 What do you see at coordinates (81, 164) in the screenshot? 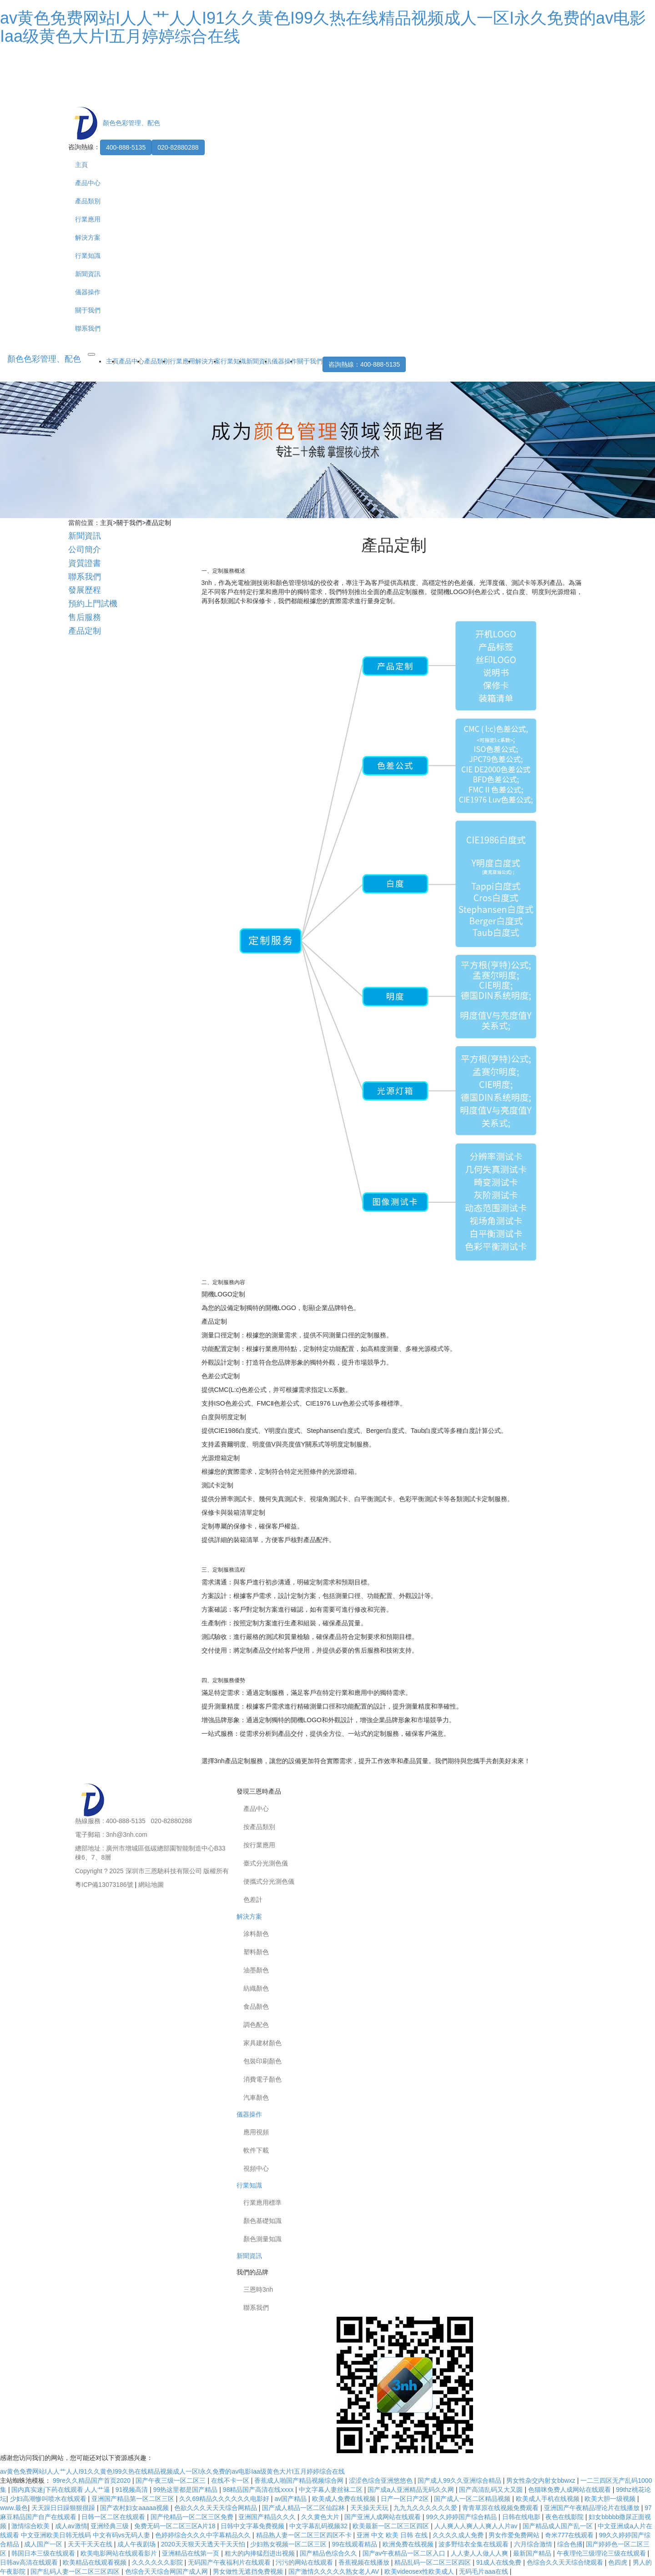
I see `主頁` at bounding box center [81, 164].